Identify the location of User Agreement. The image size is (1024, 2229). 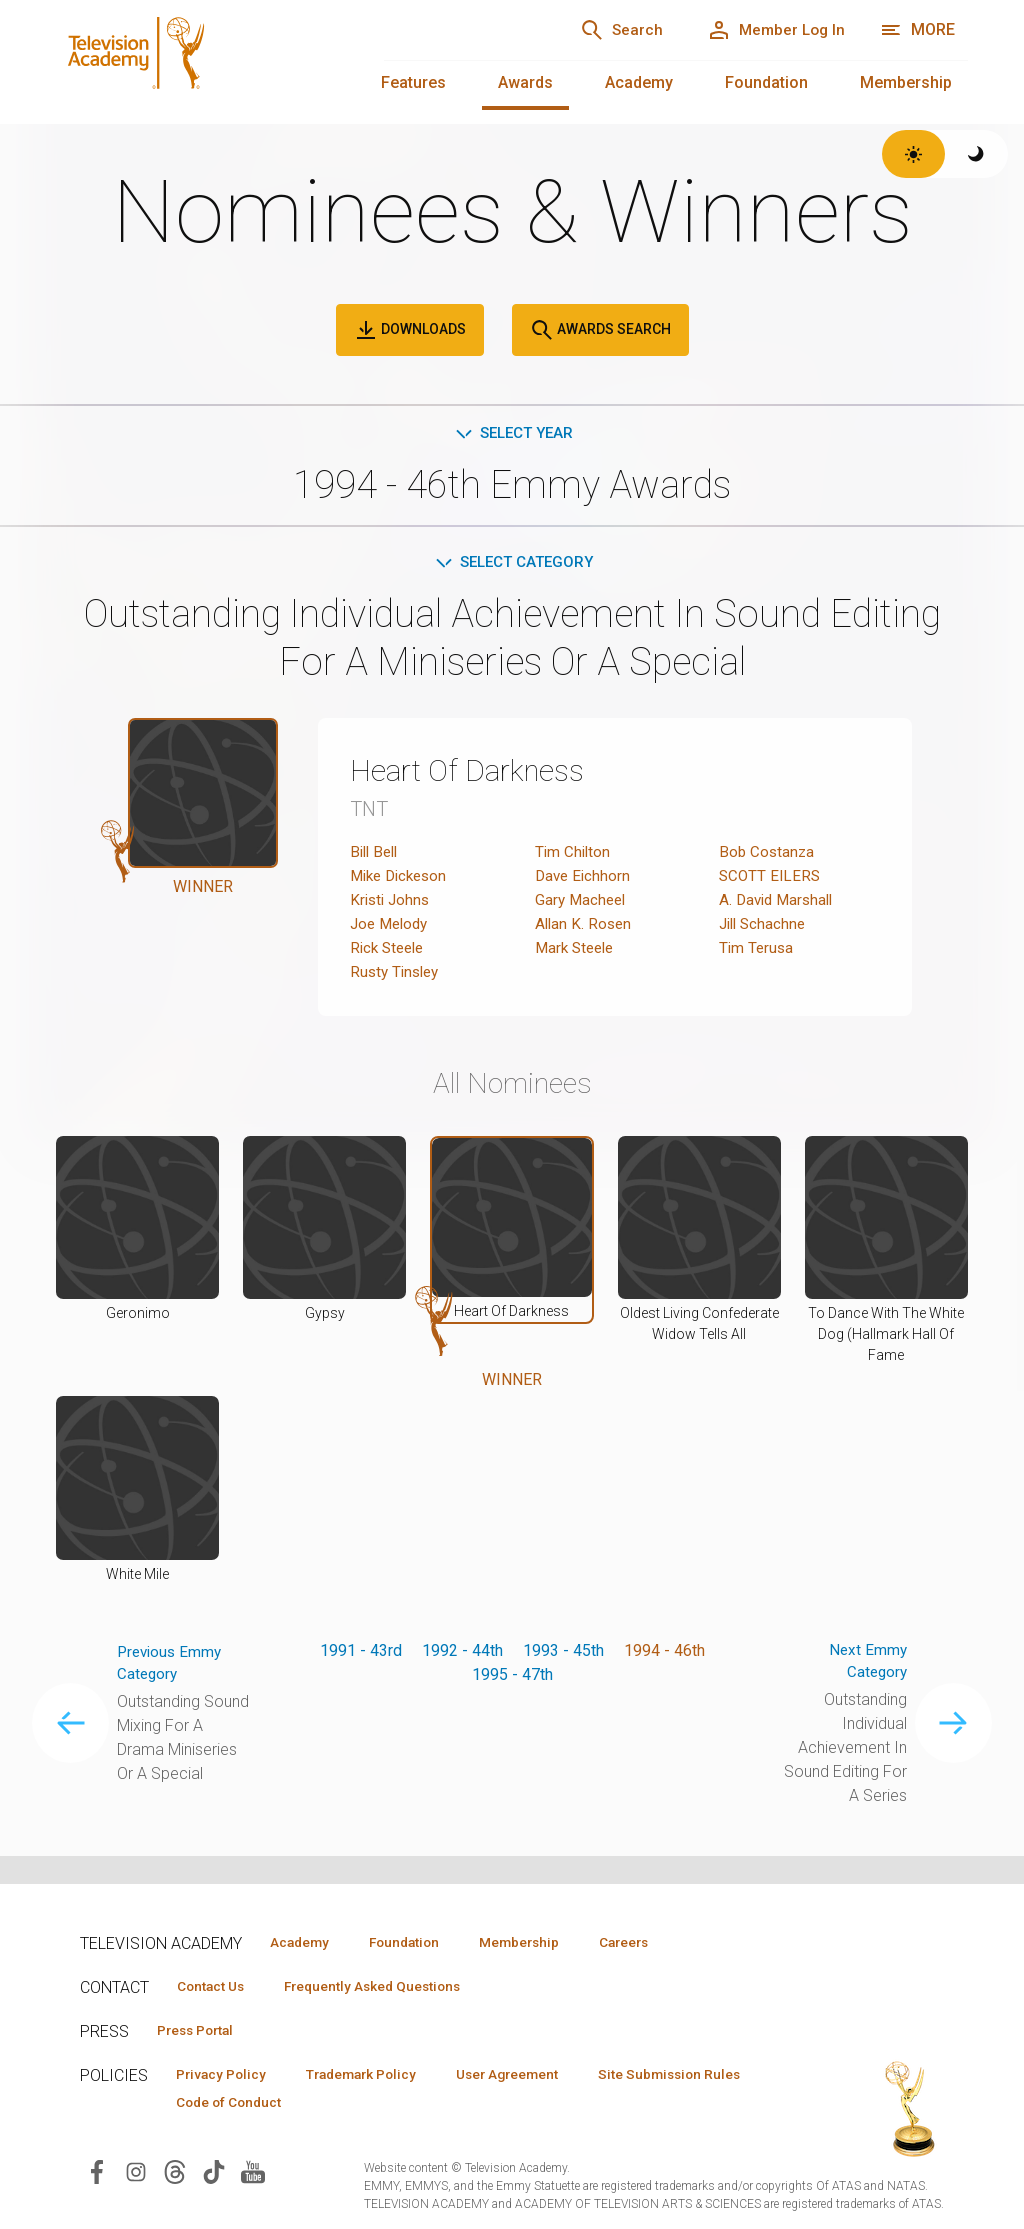
(537, 2077).